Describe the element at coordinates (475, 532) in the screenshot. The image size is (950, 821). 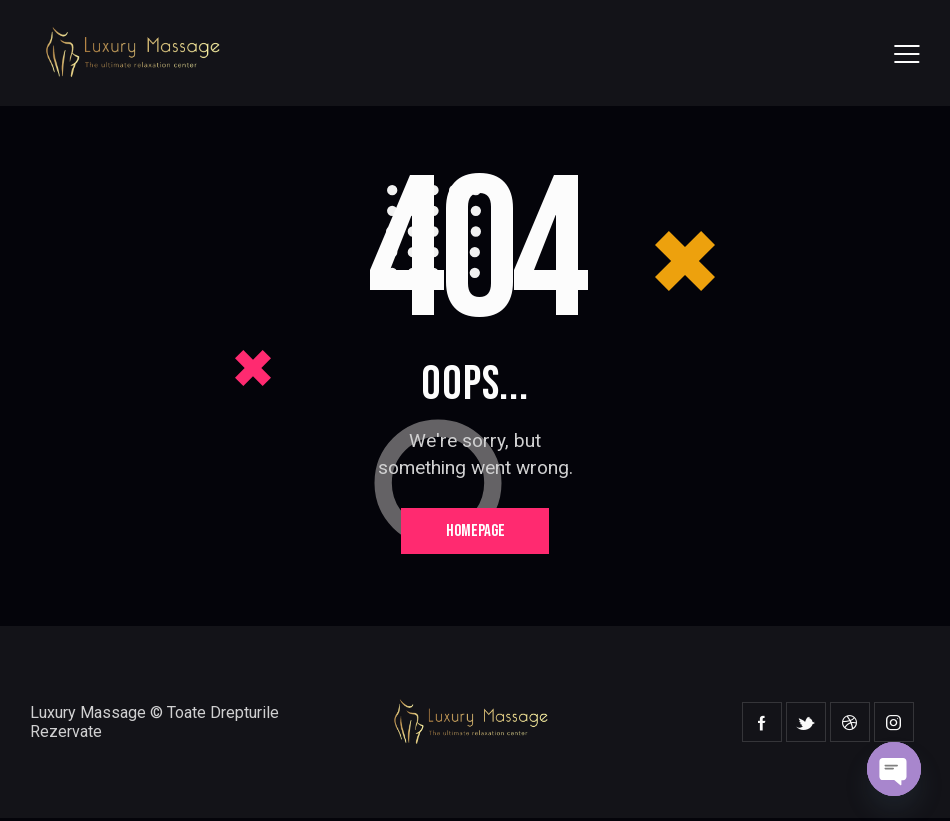
I see `Homepage` at that location.